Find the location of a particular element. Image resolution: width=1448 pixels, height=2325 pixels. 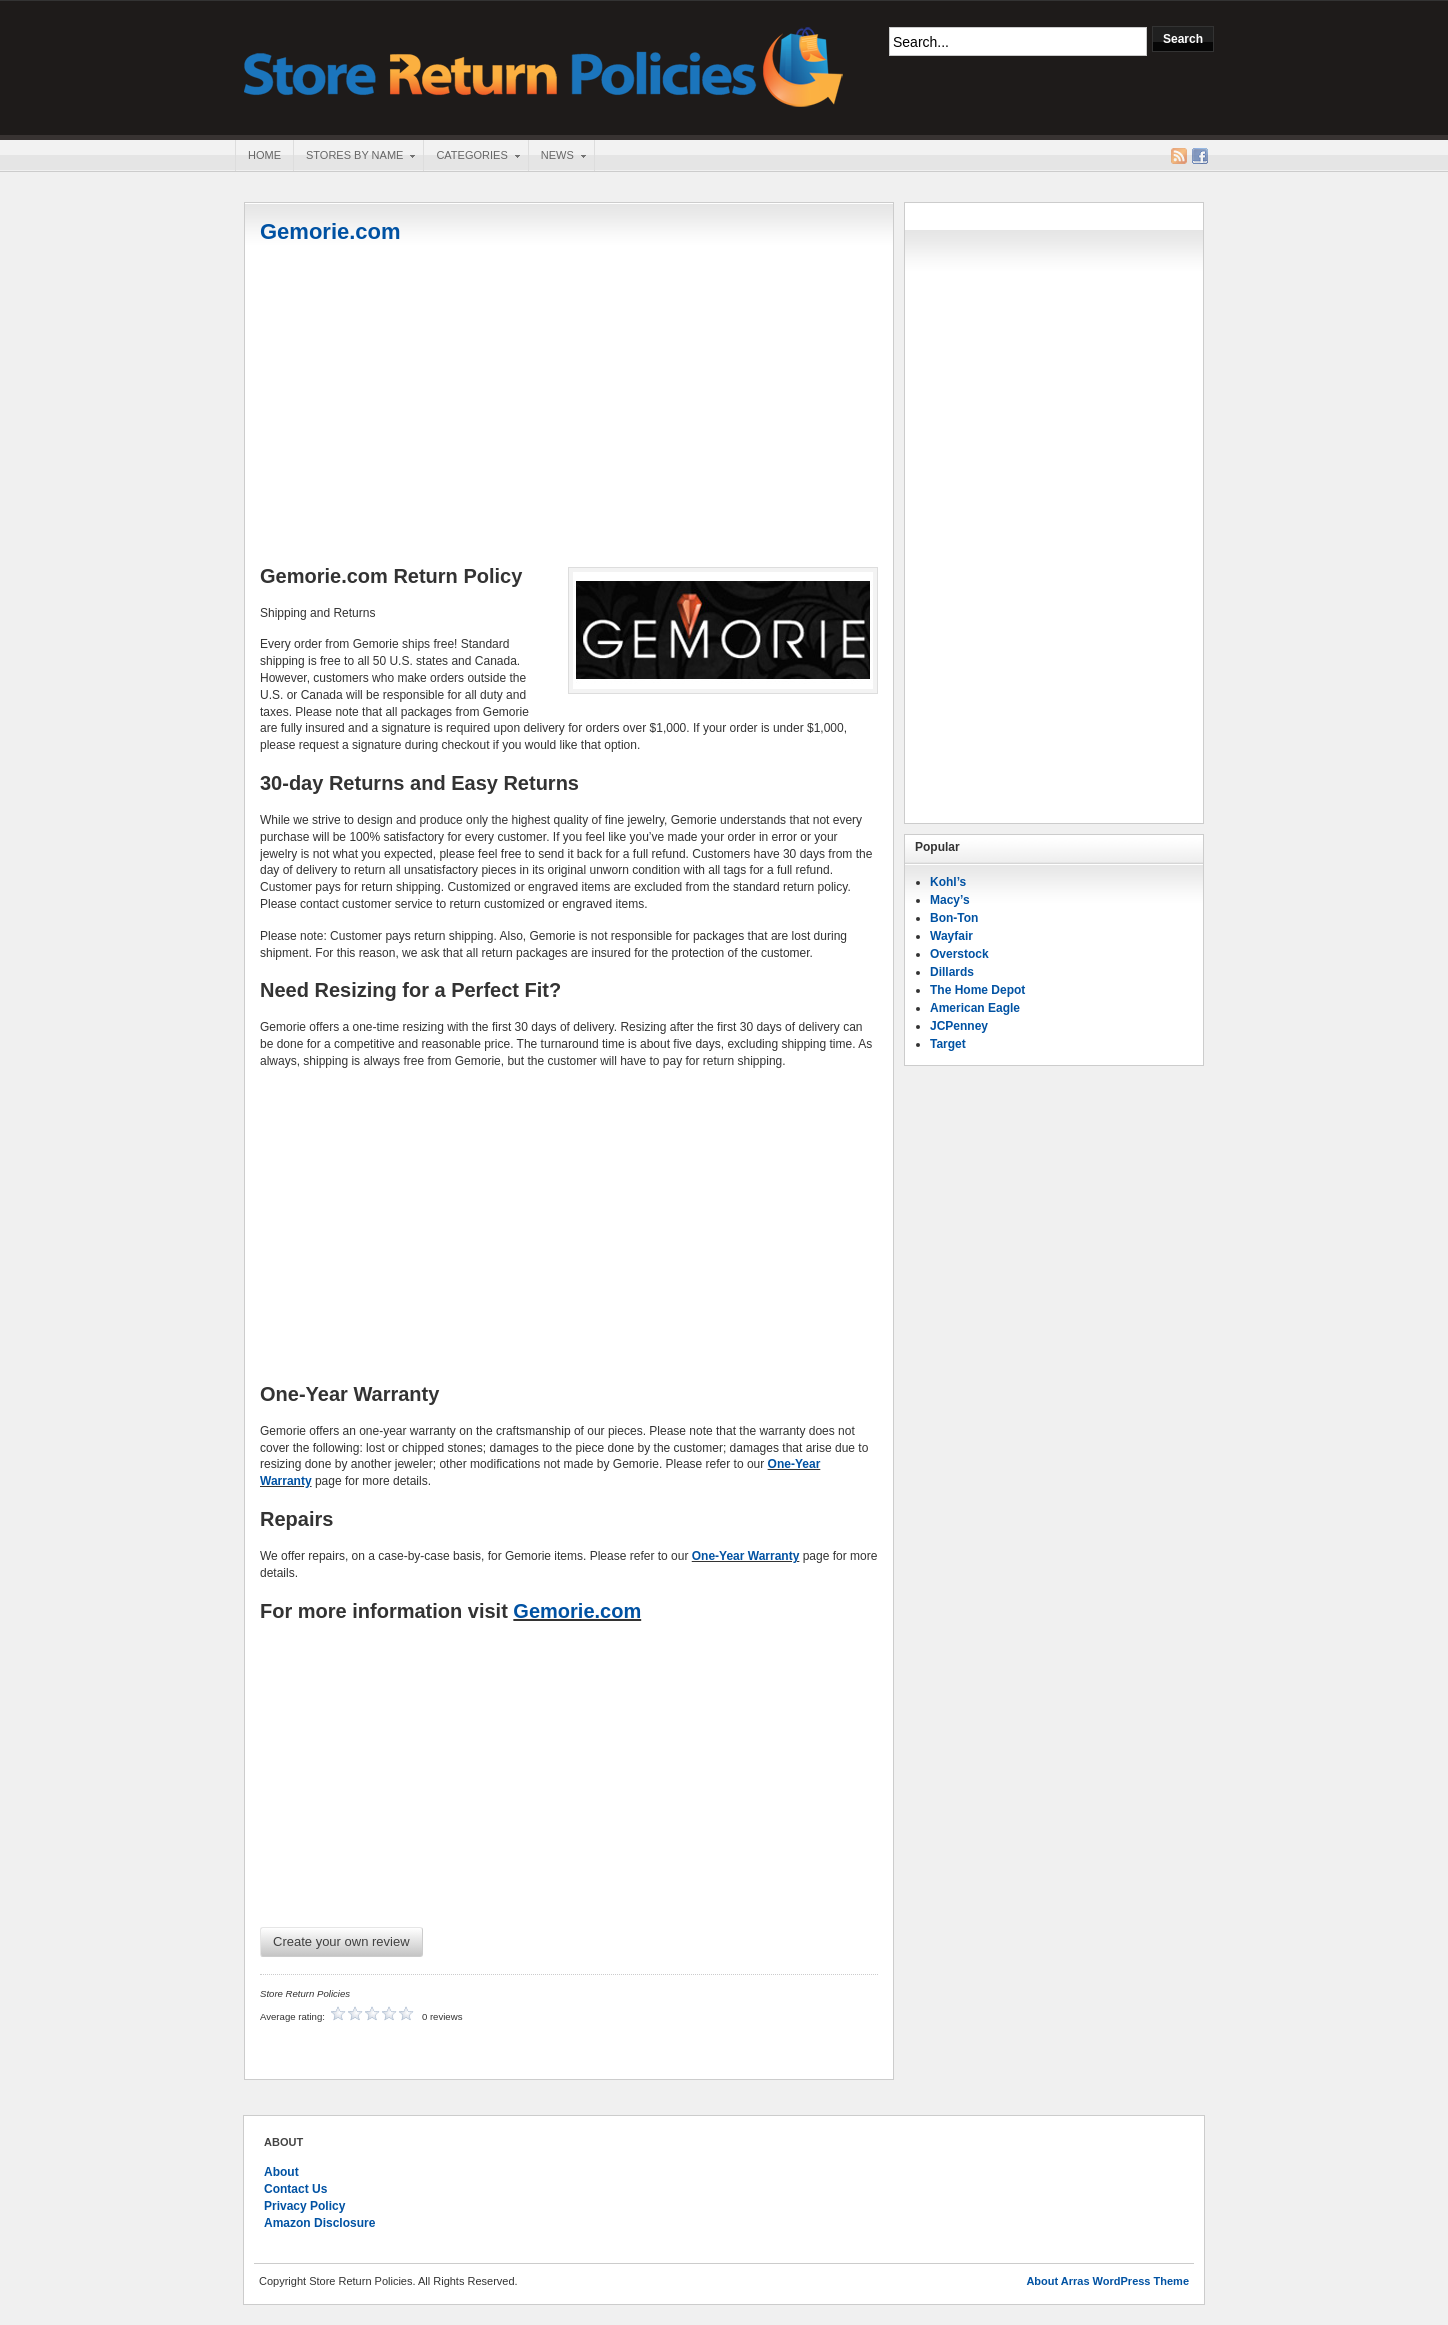

The Home Depot is located at coordinates (977, 990).